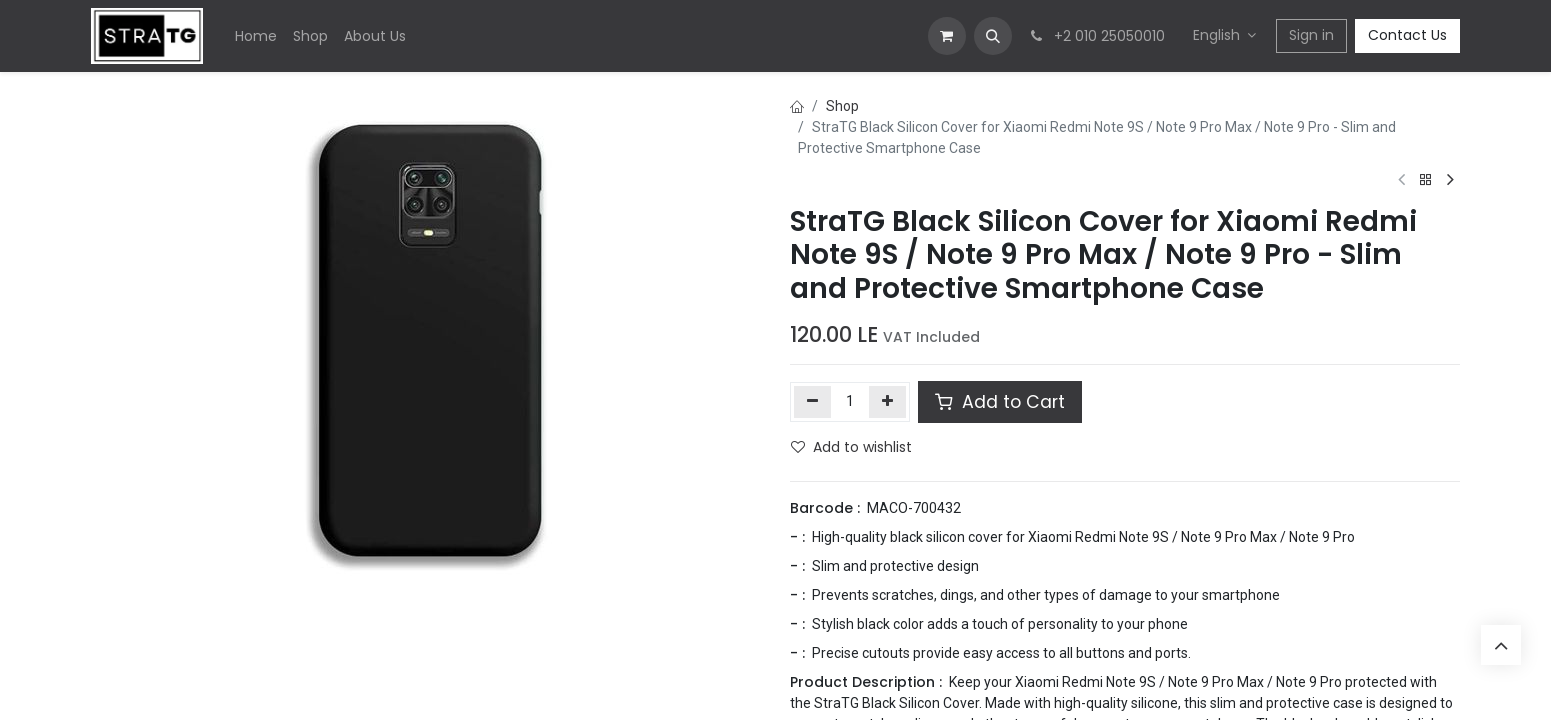 Image resolution: width=1551 pixels, height=720 pixels. What do you see at coordinates (887, 402) in the screenshot?
I see `[Add one]` at bounding box center [887, 402].